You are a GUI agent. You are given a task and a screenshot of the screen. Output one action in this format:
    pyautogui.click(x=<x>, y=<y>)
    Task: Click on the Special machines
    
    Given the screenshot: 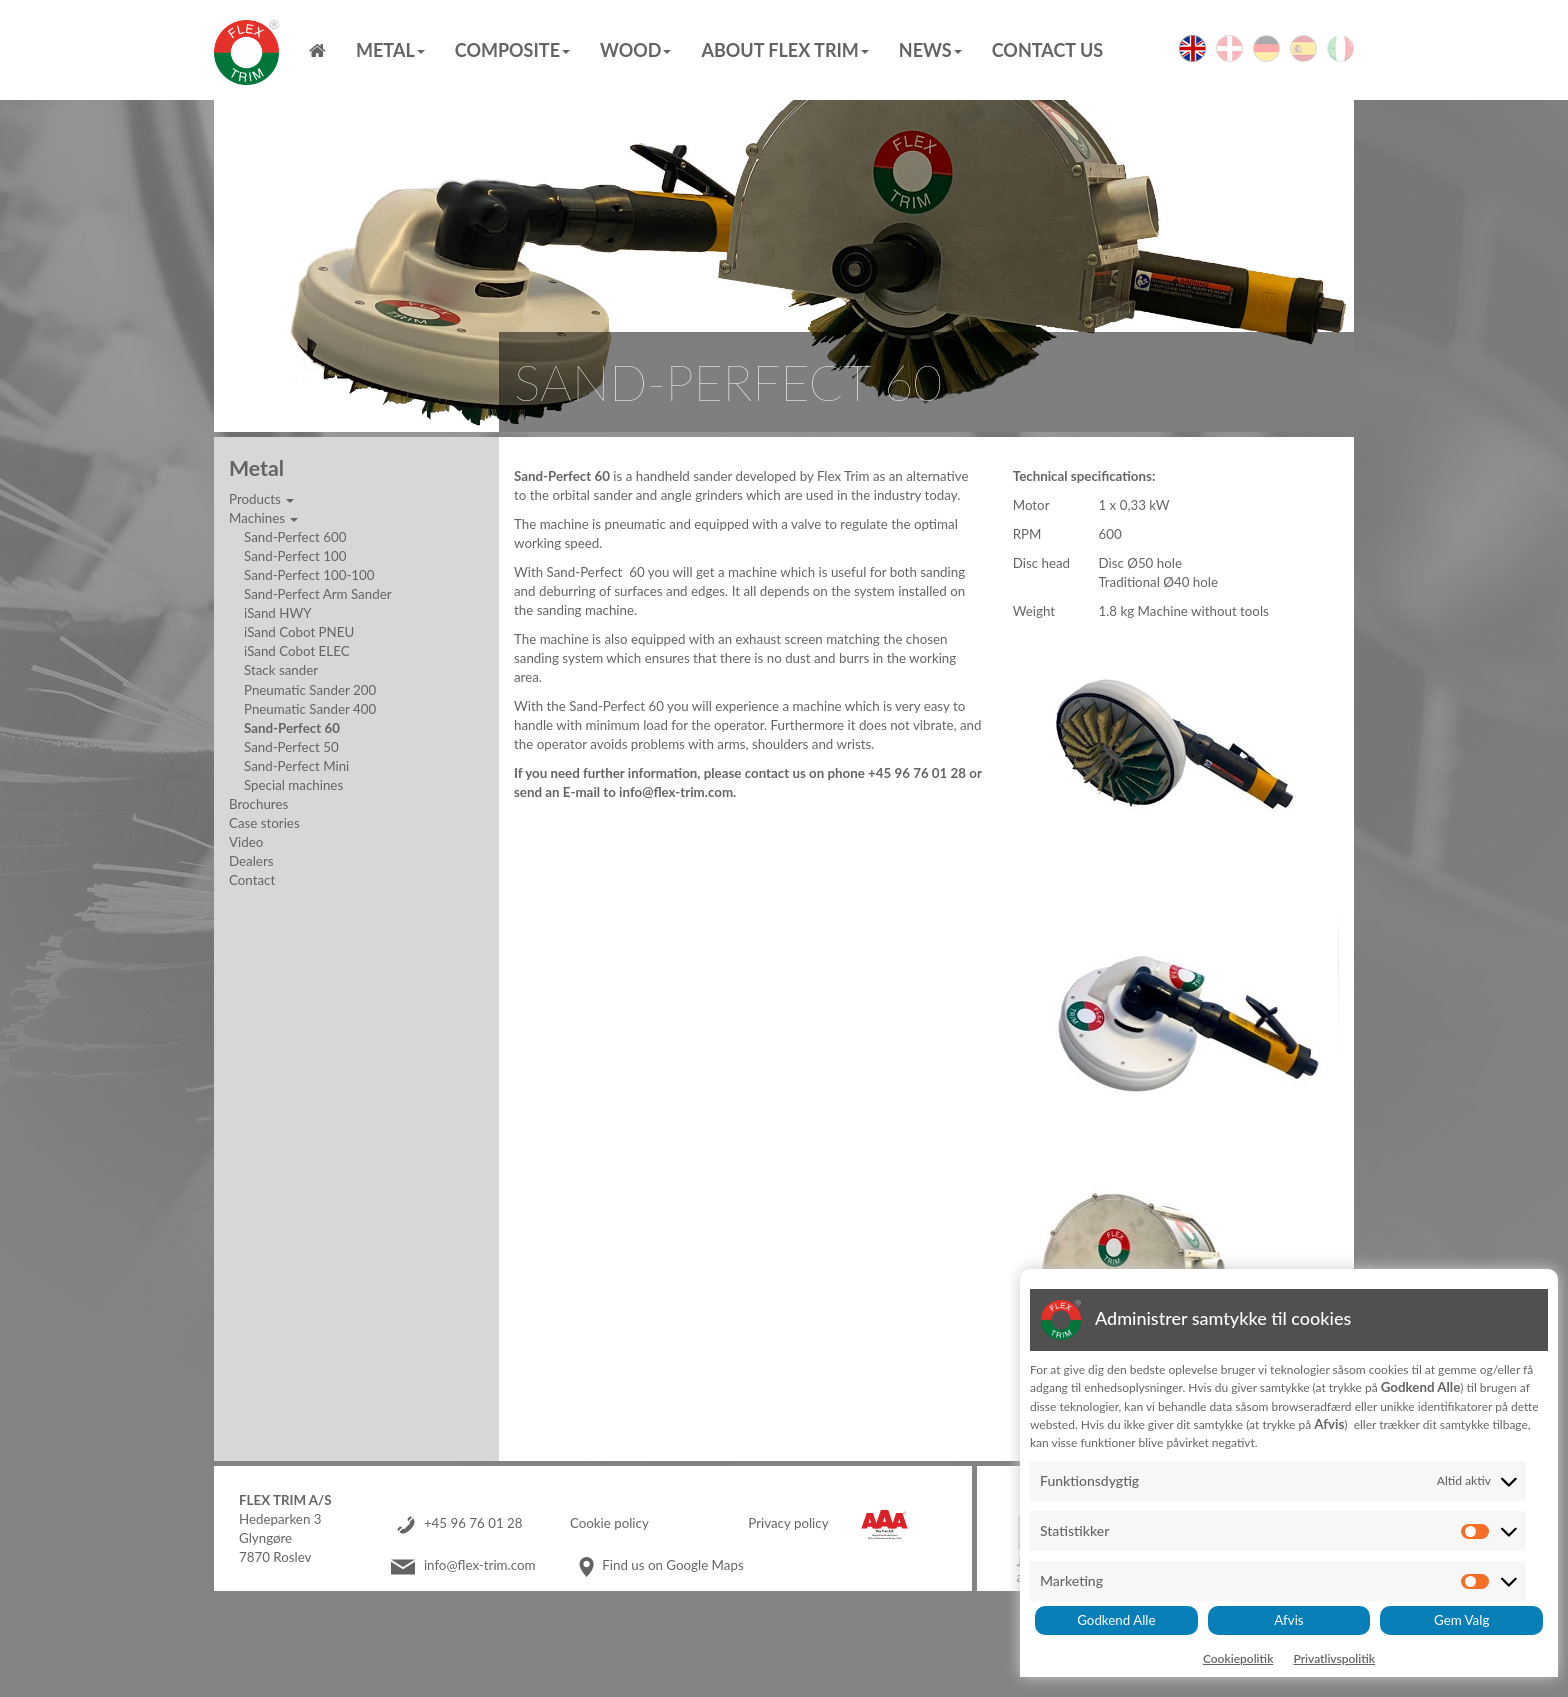 What is the action you would take?
    pyautogui.click(x=293, y=785)
    